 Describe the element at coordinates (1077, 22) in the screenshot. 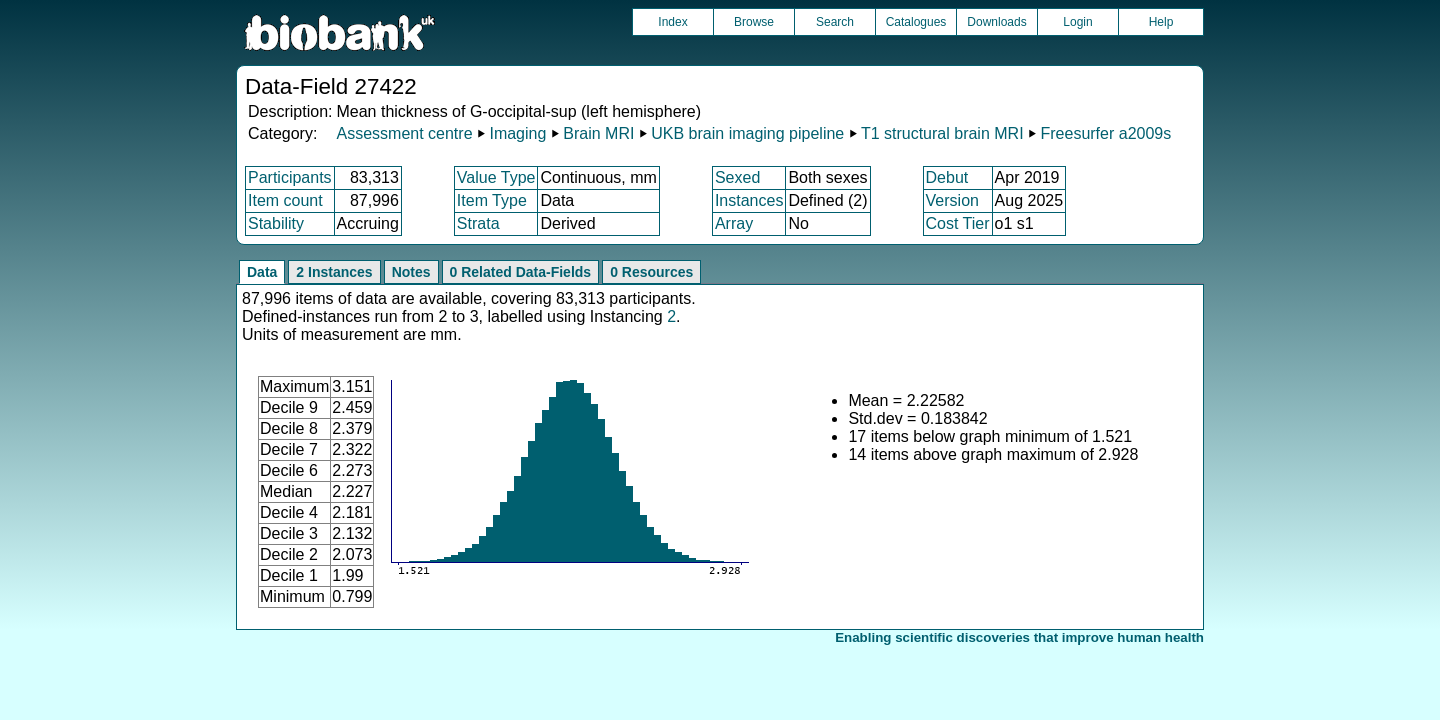

I see `Login` at that location.